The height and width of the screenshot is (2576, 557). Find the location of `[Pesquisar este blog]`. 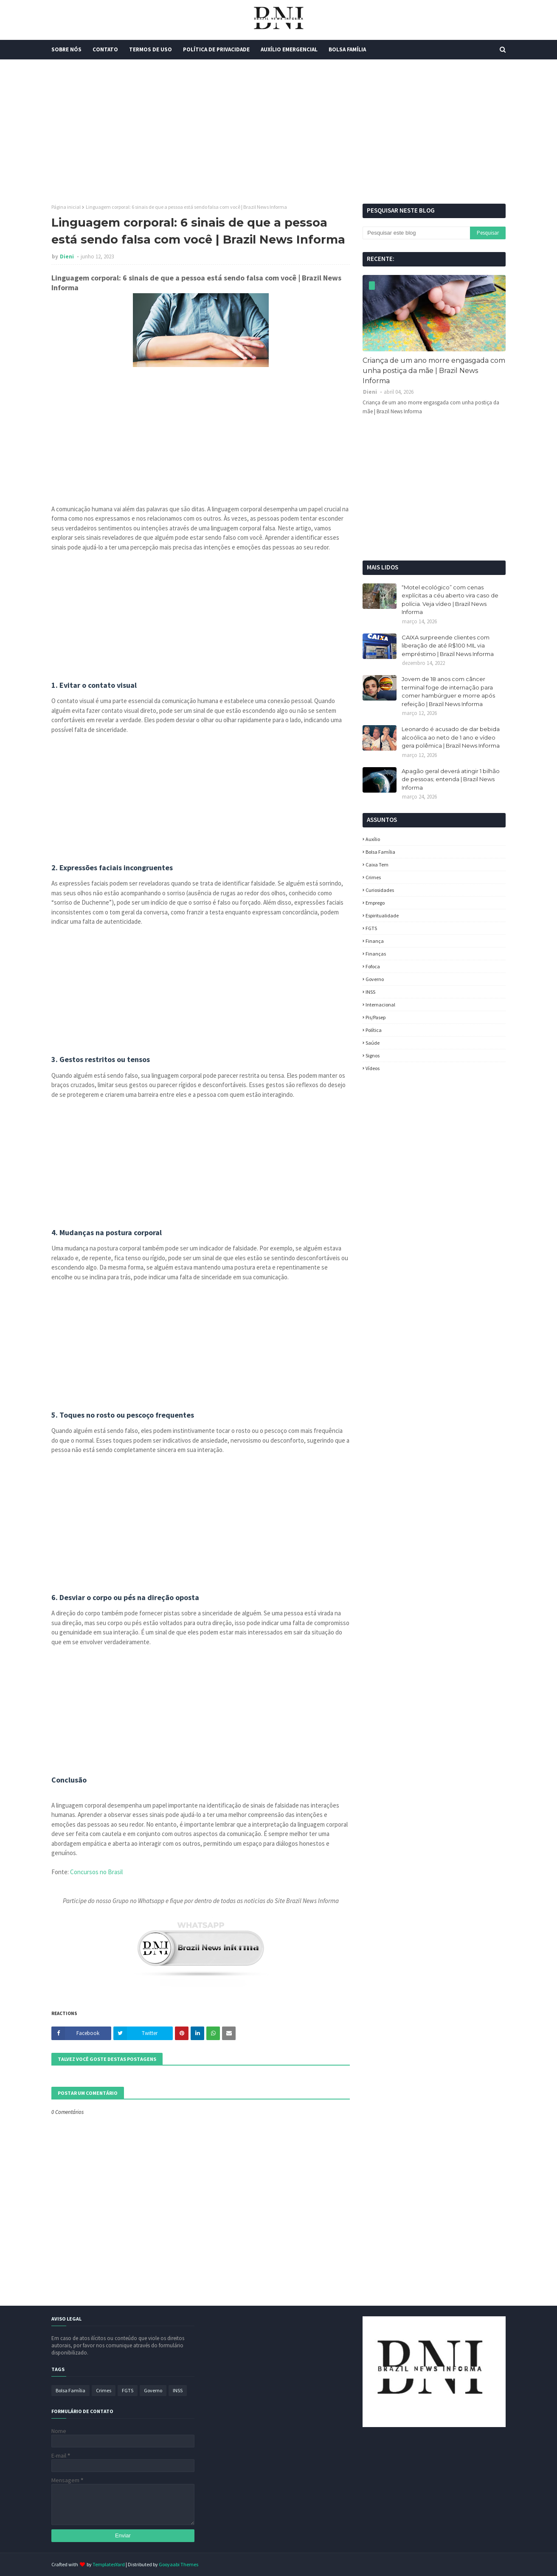

[Pesquisar este blog] is located at coordinates (416, 233).